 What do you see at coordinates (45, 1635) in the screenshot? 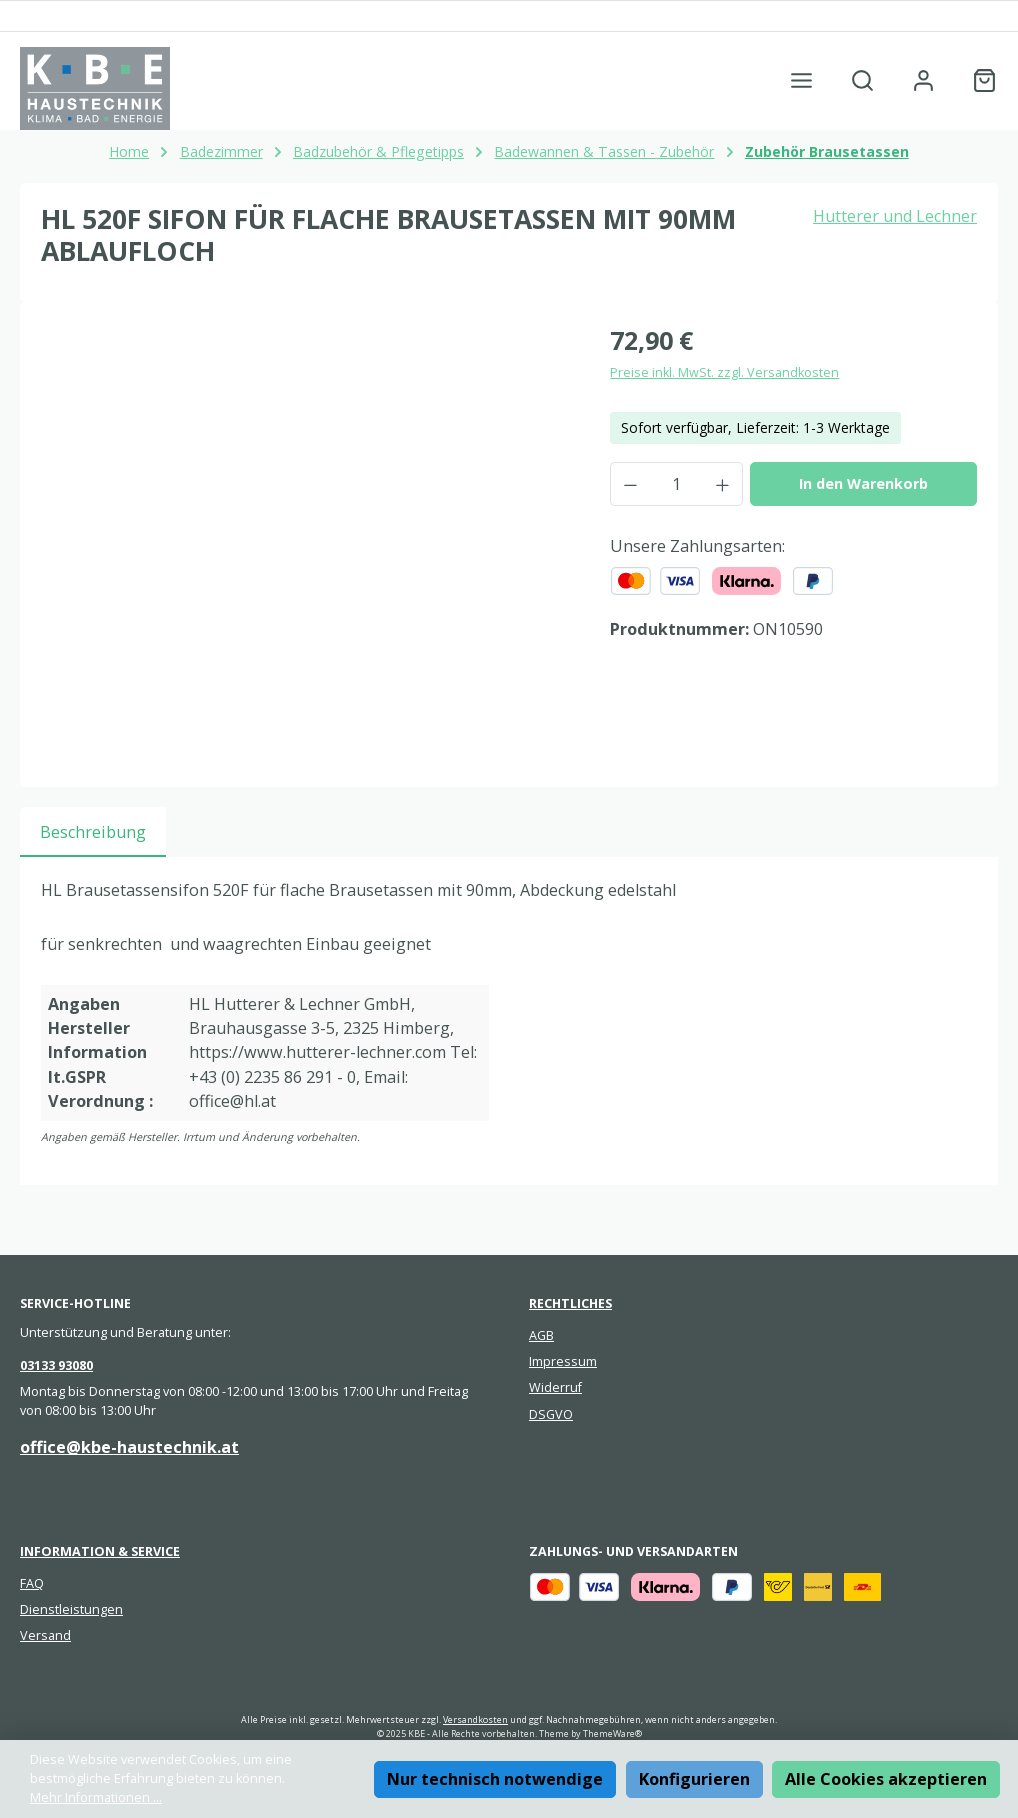
I see `Versand` at bounding box center [45, 1635].